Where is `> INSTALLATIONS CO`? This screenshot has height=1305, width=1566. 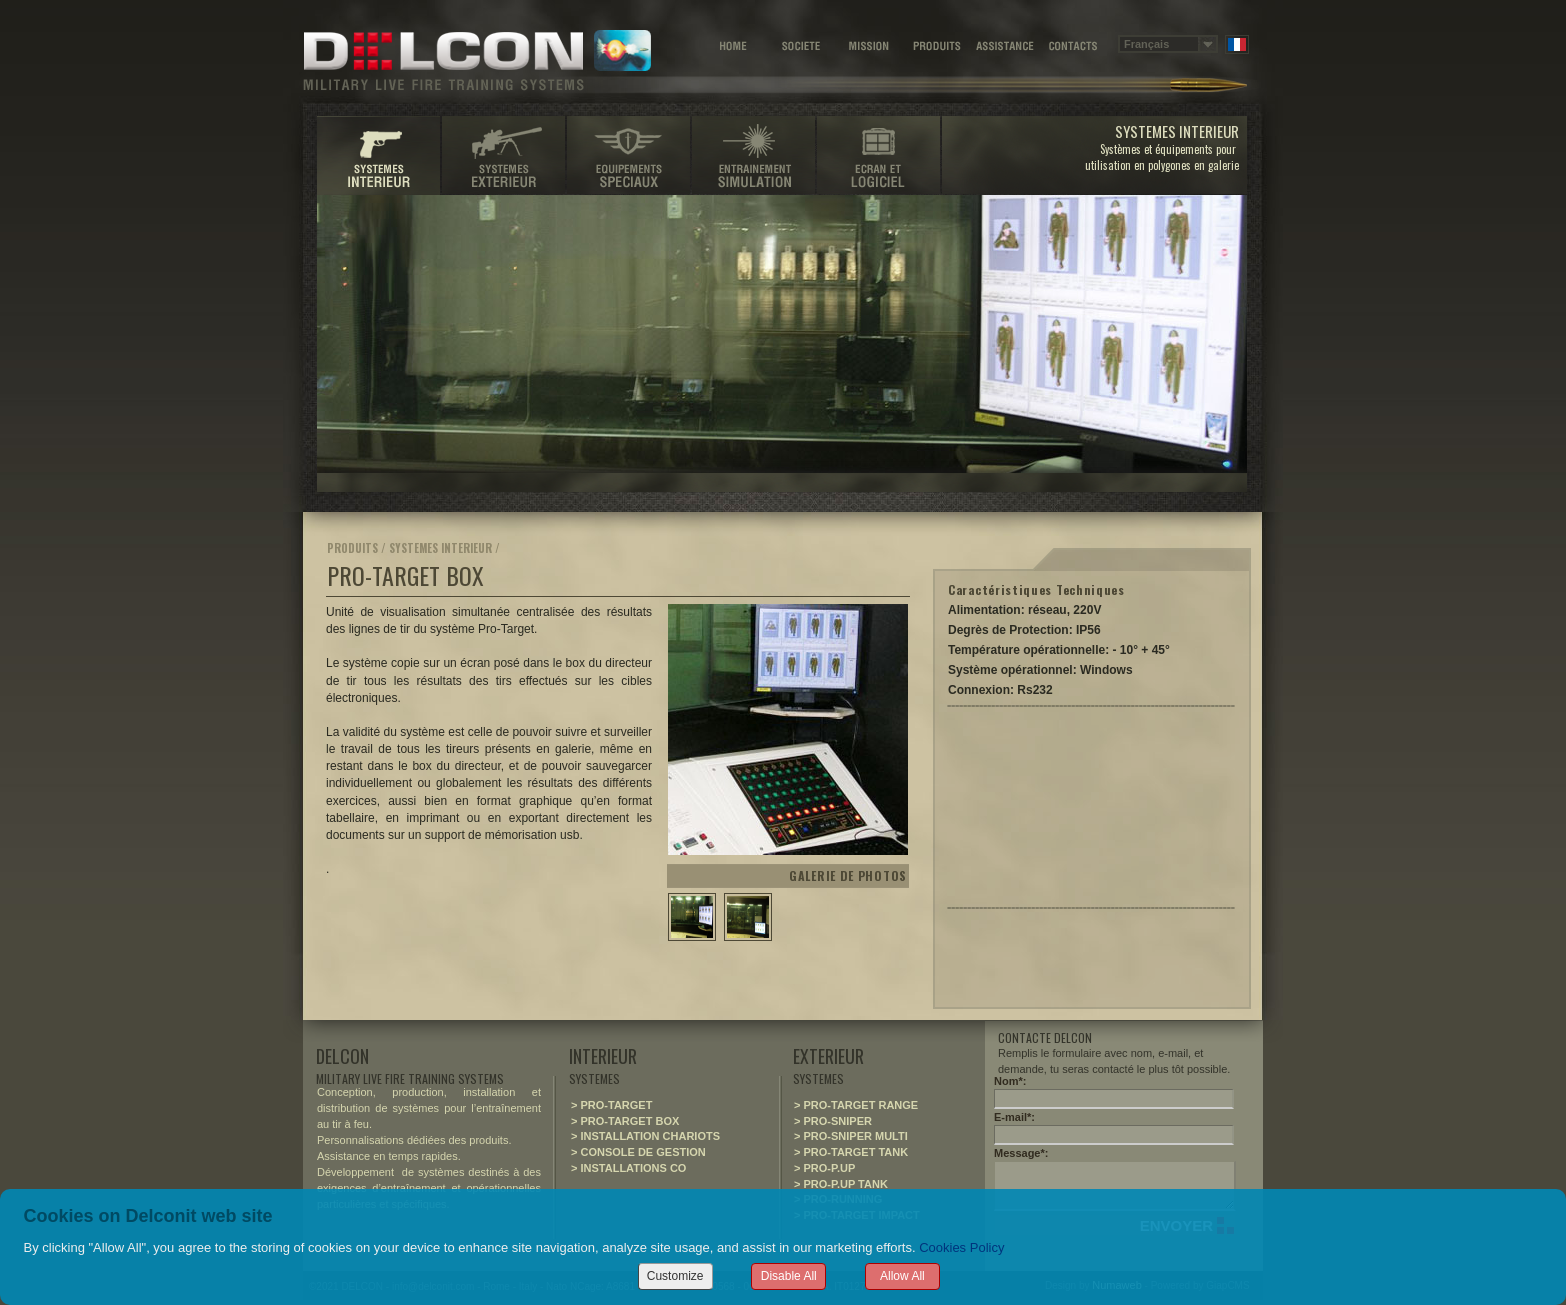
> INSTALLATIONS CO is located at coordinates (628, 1168).